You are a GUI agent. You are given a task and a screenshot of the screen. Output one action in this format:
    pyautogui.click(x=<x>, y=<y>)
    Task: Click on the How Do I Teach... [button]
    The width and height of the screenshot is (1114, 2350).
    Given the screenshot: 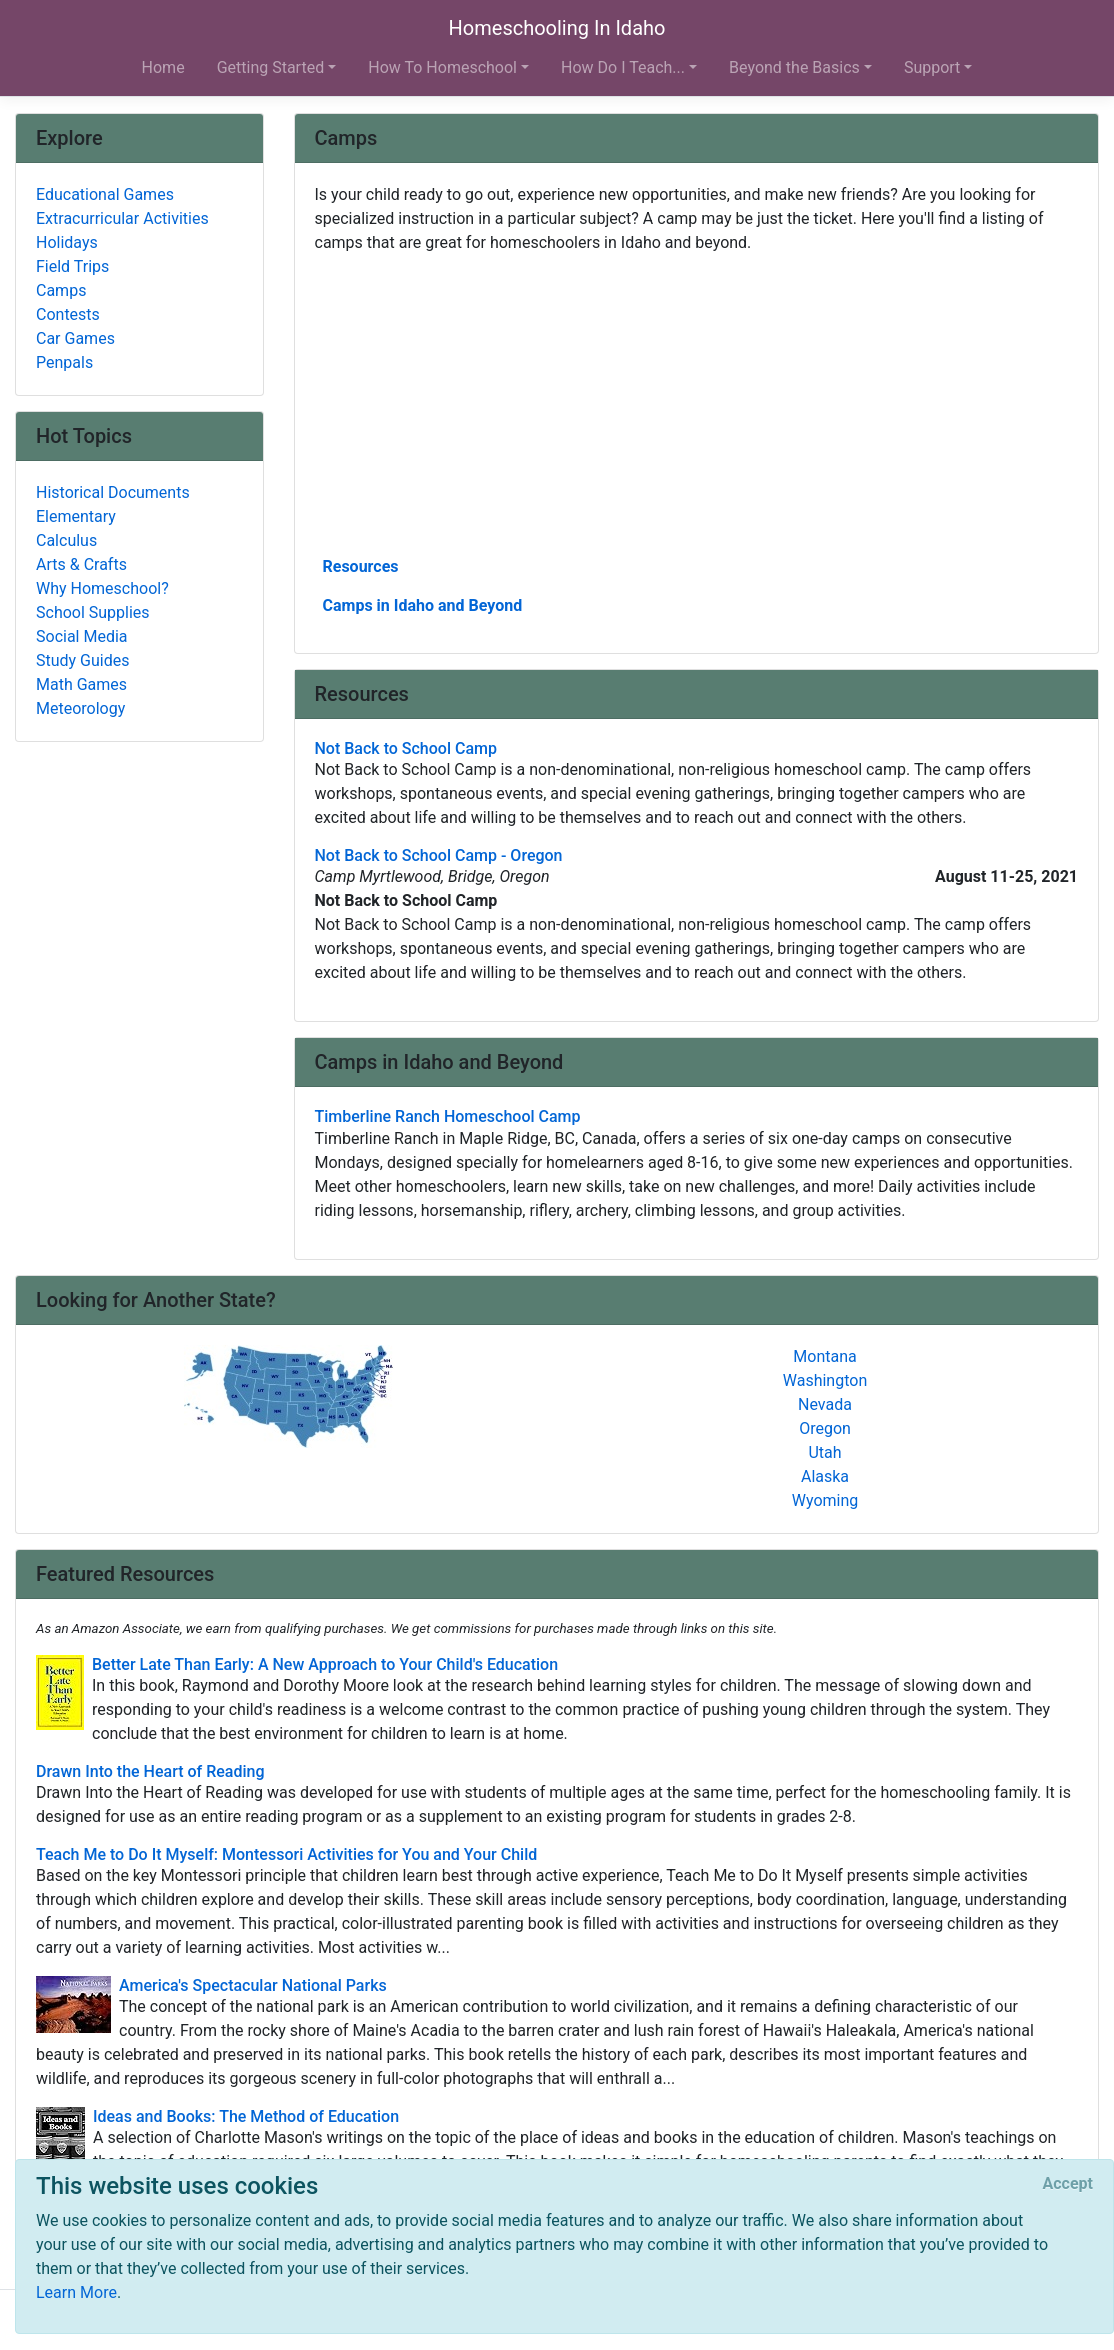 What is the action you would take?
    pyautogui.click(x=623, y=67)
    